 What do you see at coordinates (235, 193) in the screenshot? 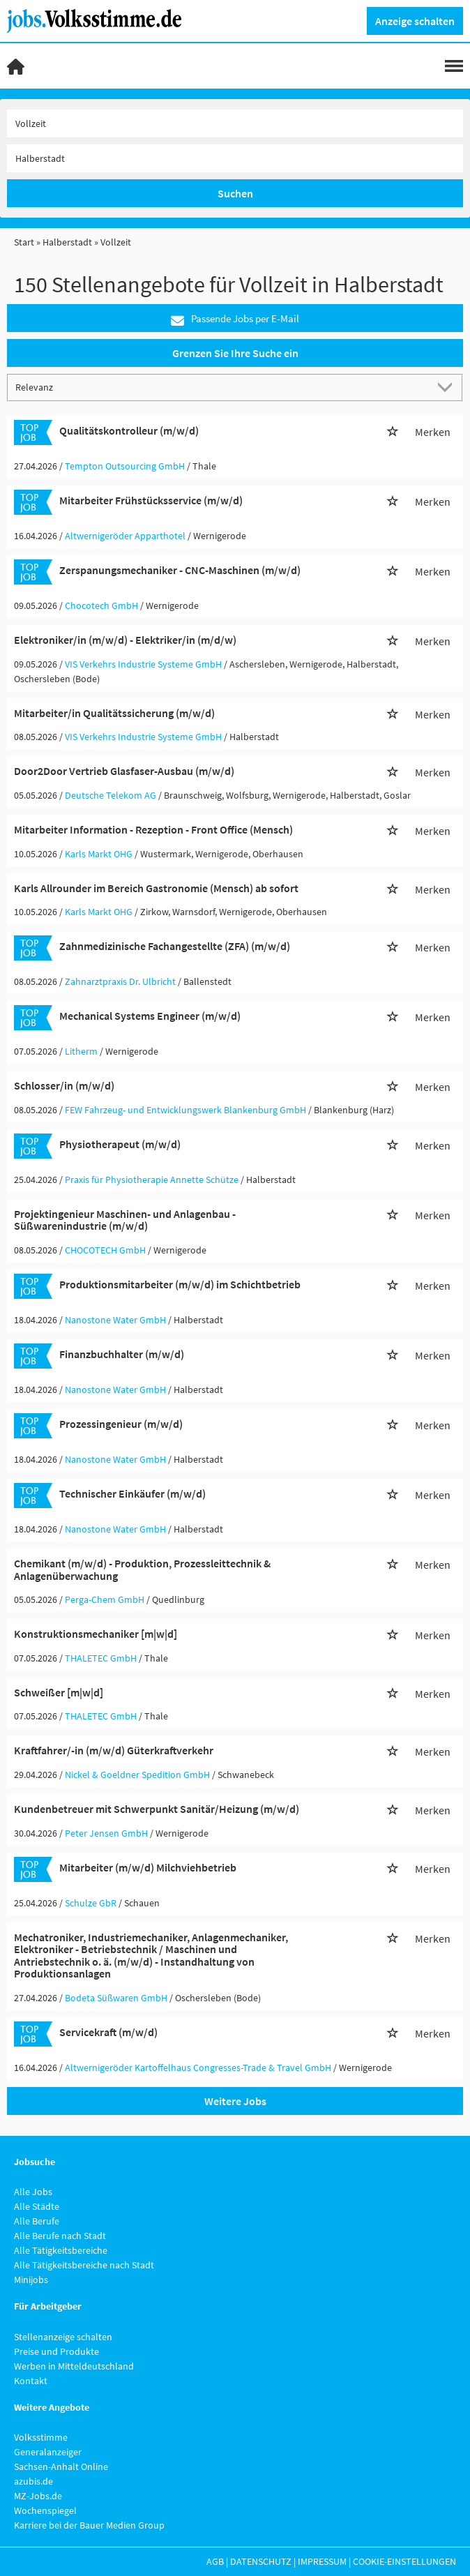
I see `Suchen` at bounding box center [235, 193].